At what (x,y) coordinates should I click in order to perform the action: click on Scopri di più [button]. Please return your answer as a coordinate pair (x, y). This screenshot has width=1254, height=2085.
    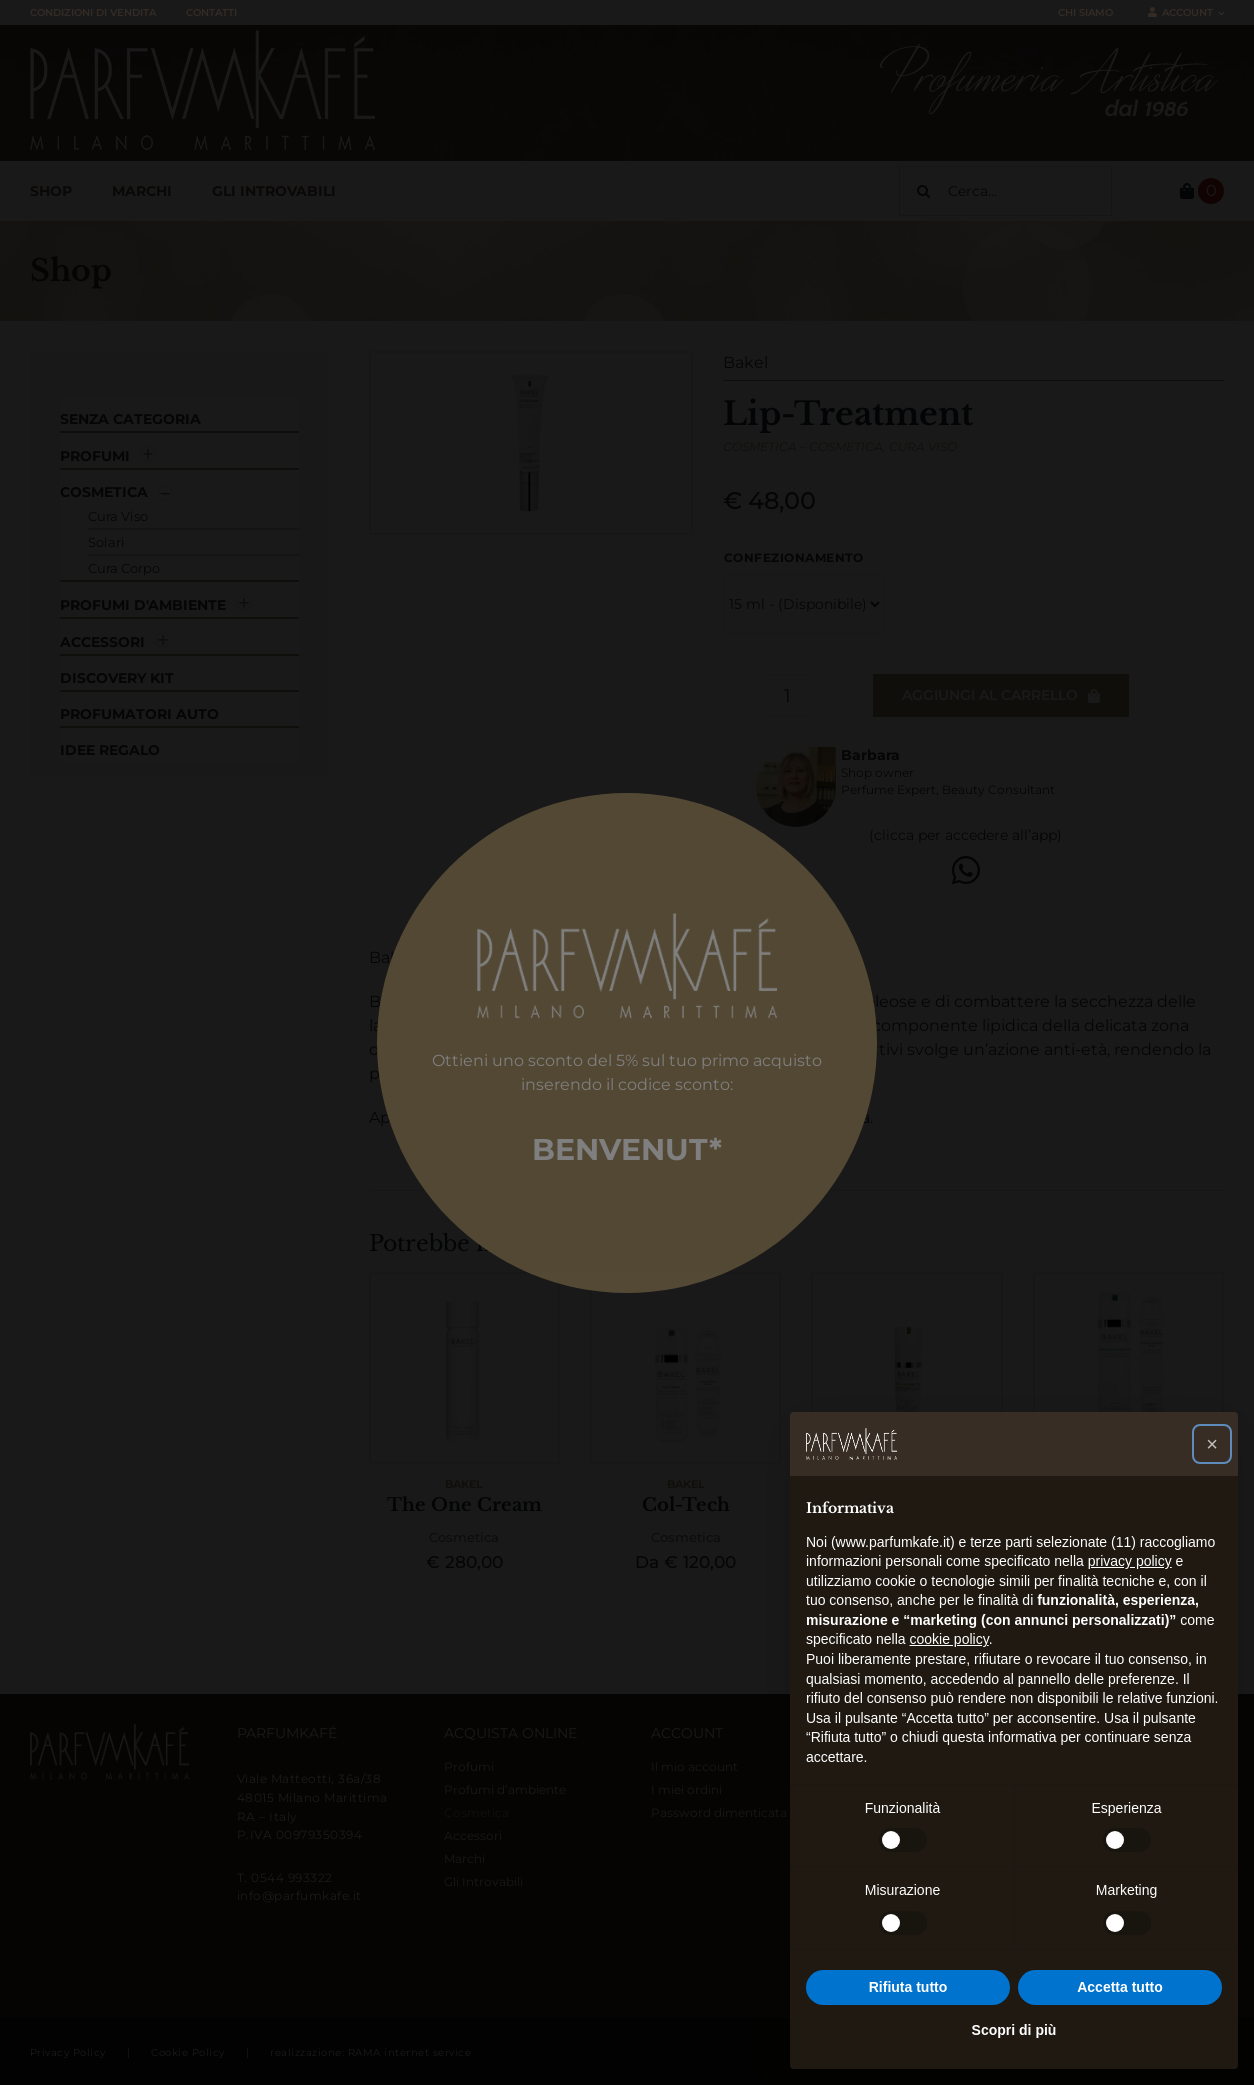
    Looking at the image, I should click on (1014, 2030).